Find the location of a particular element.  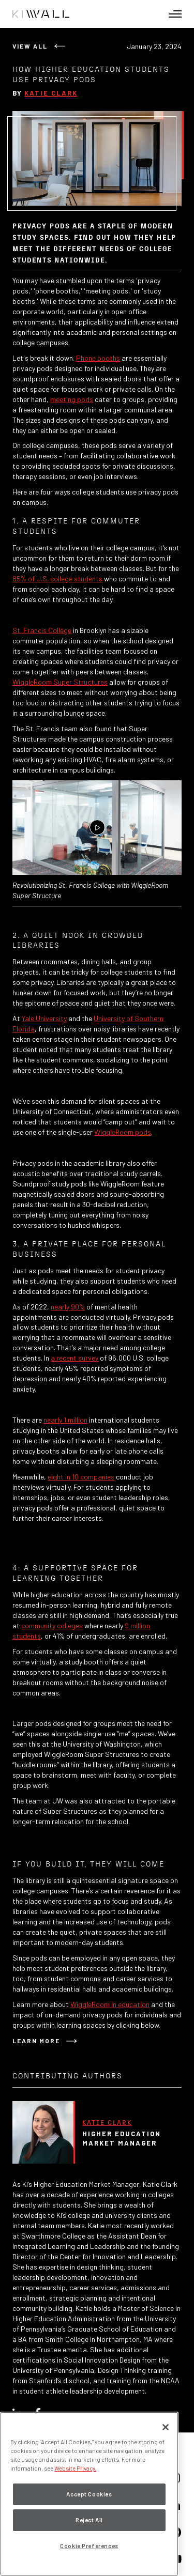

Katie Clark is located at coordinates (51, 93).